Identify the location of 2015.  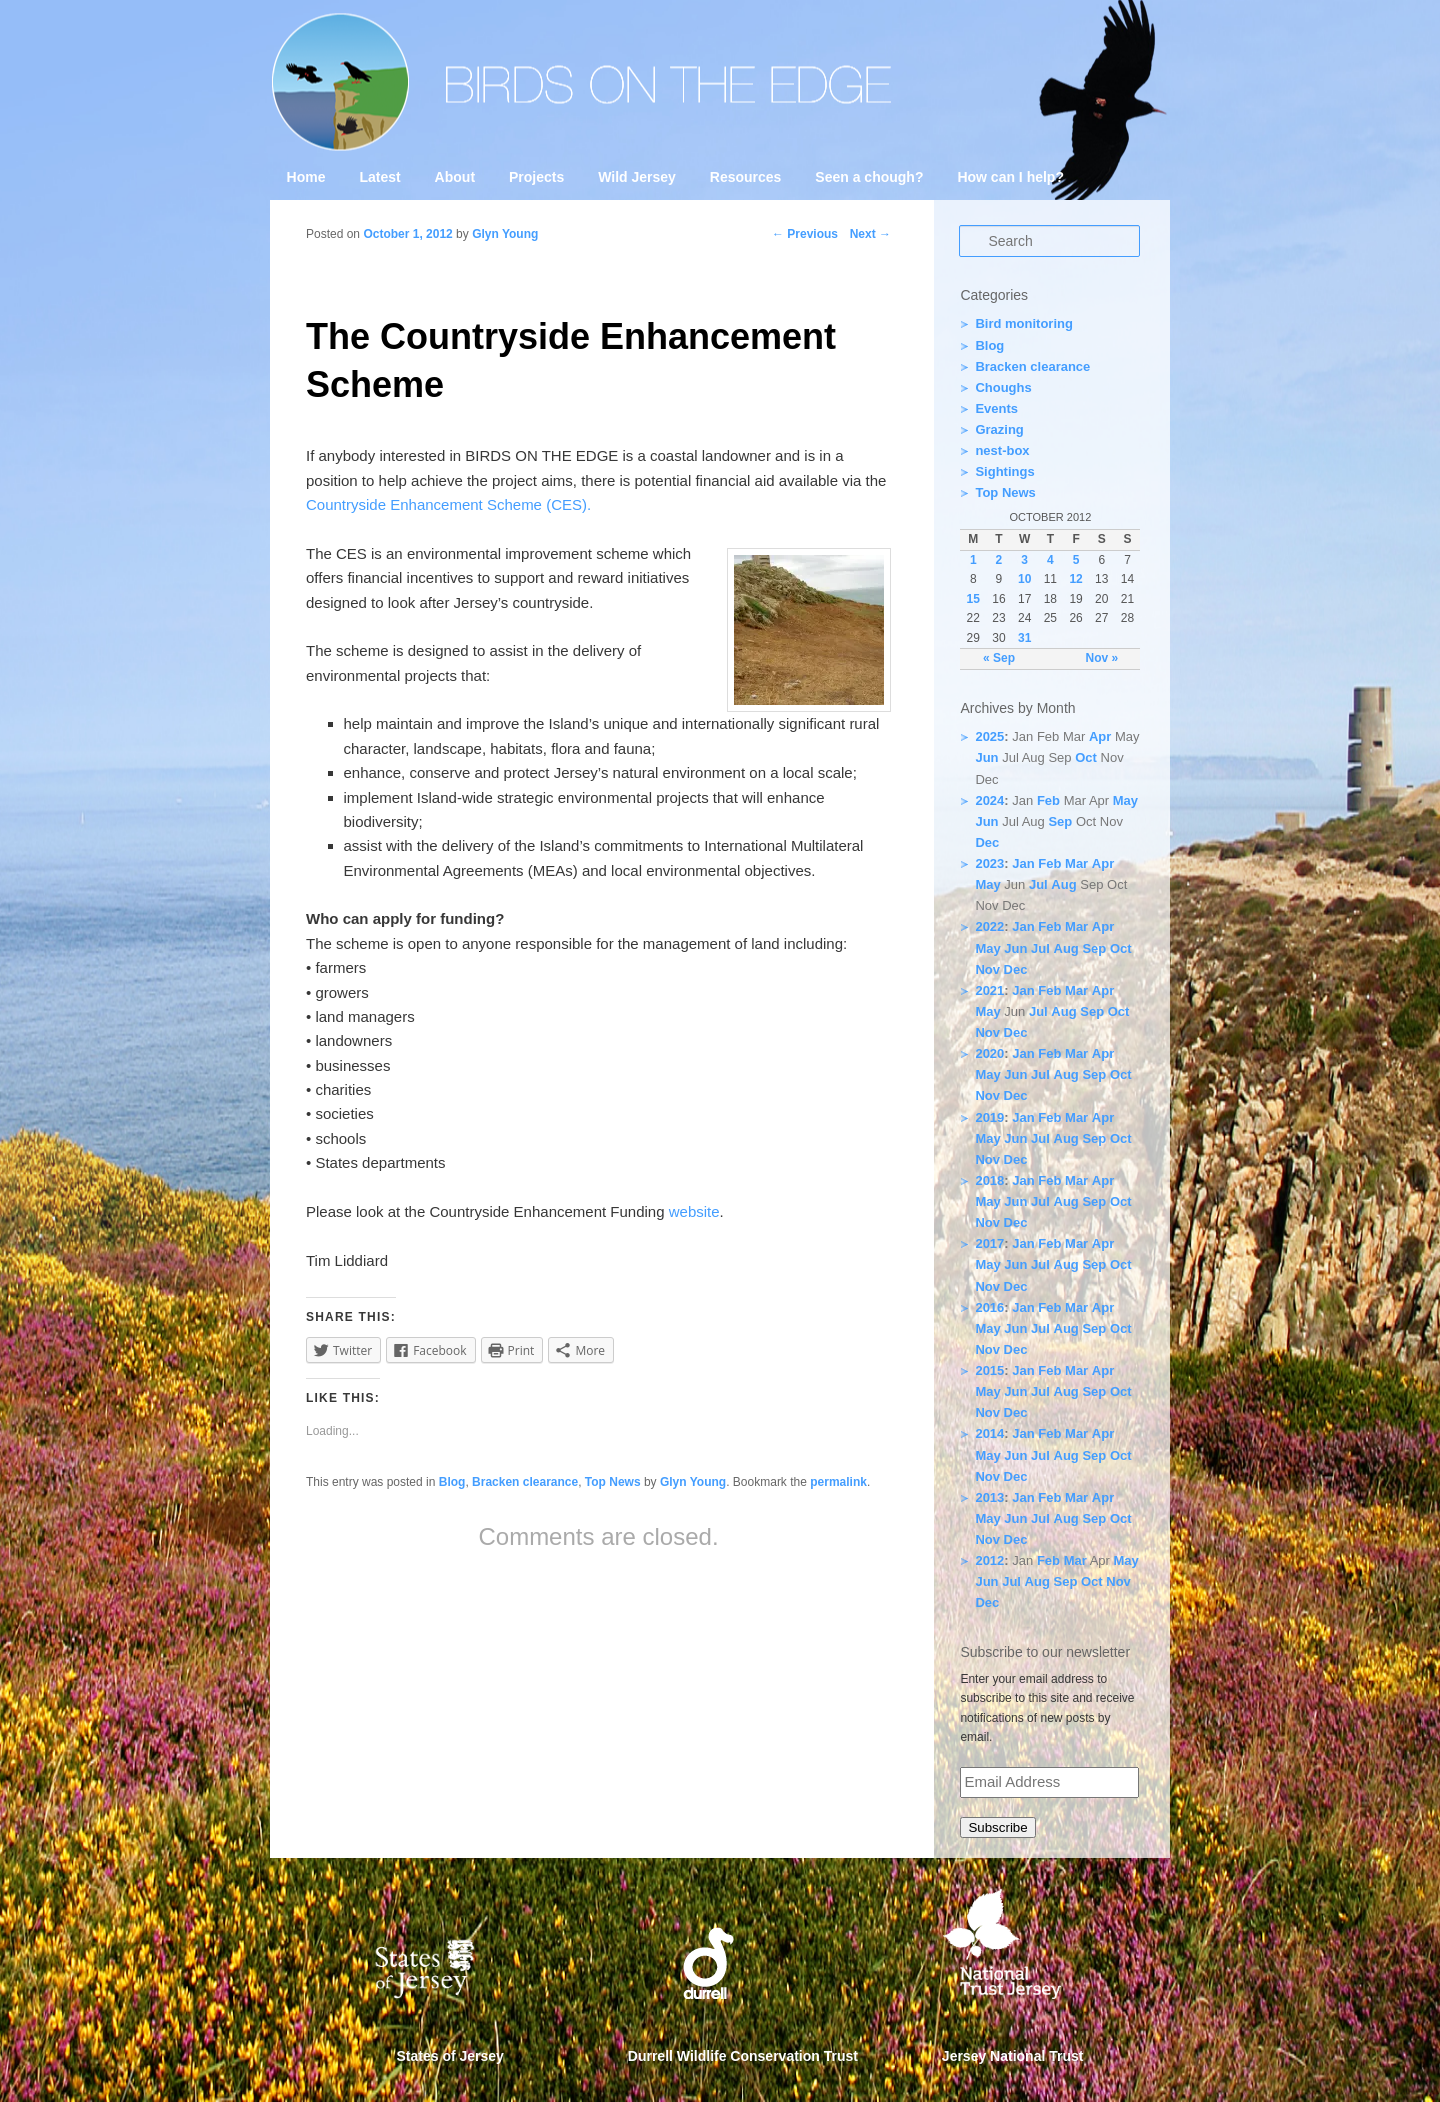
(989, 1370).